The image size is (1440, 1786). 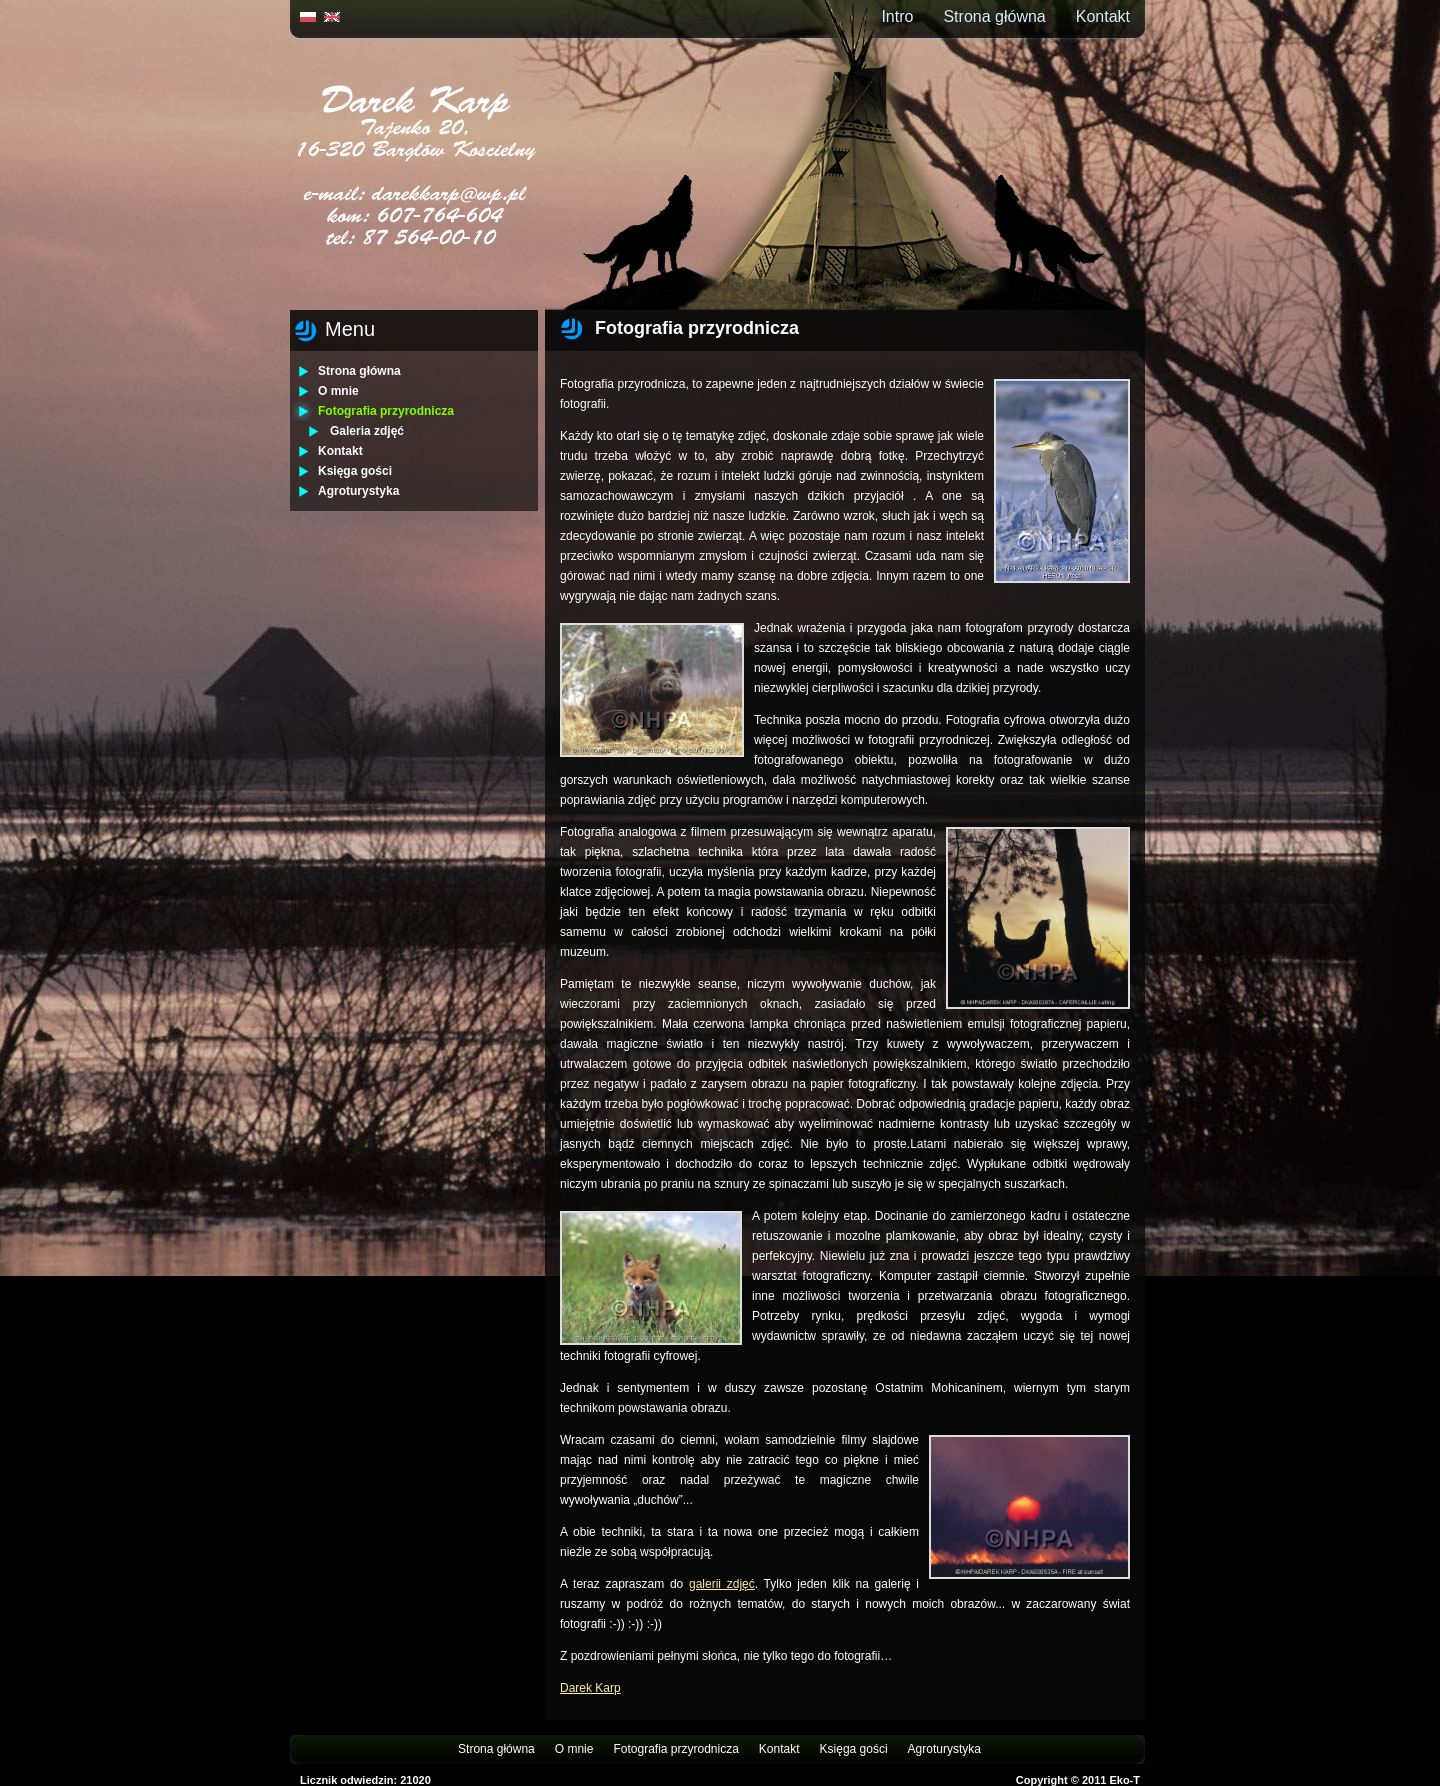 I want to click on Copyright © 2011 Eko-T, so click(x=1078, y=1780).